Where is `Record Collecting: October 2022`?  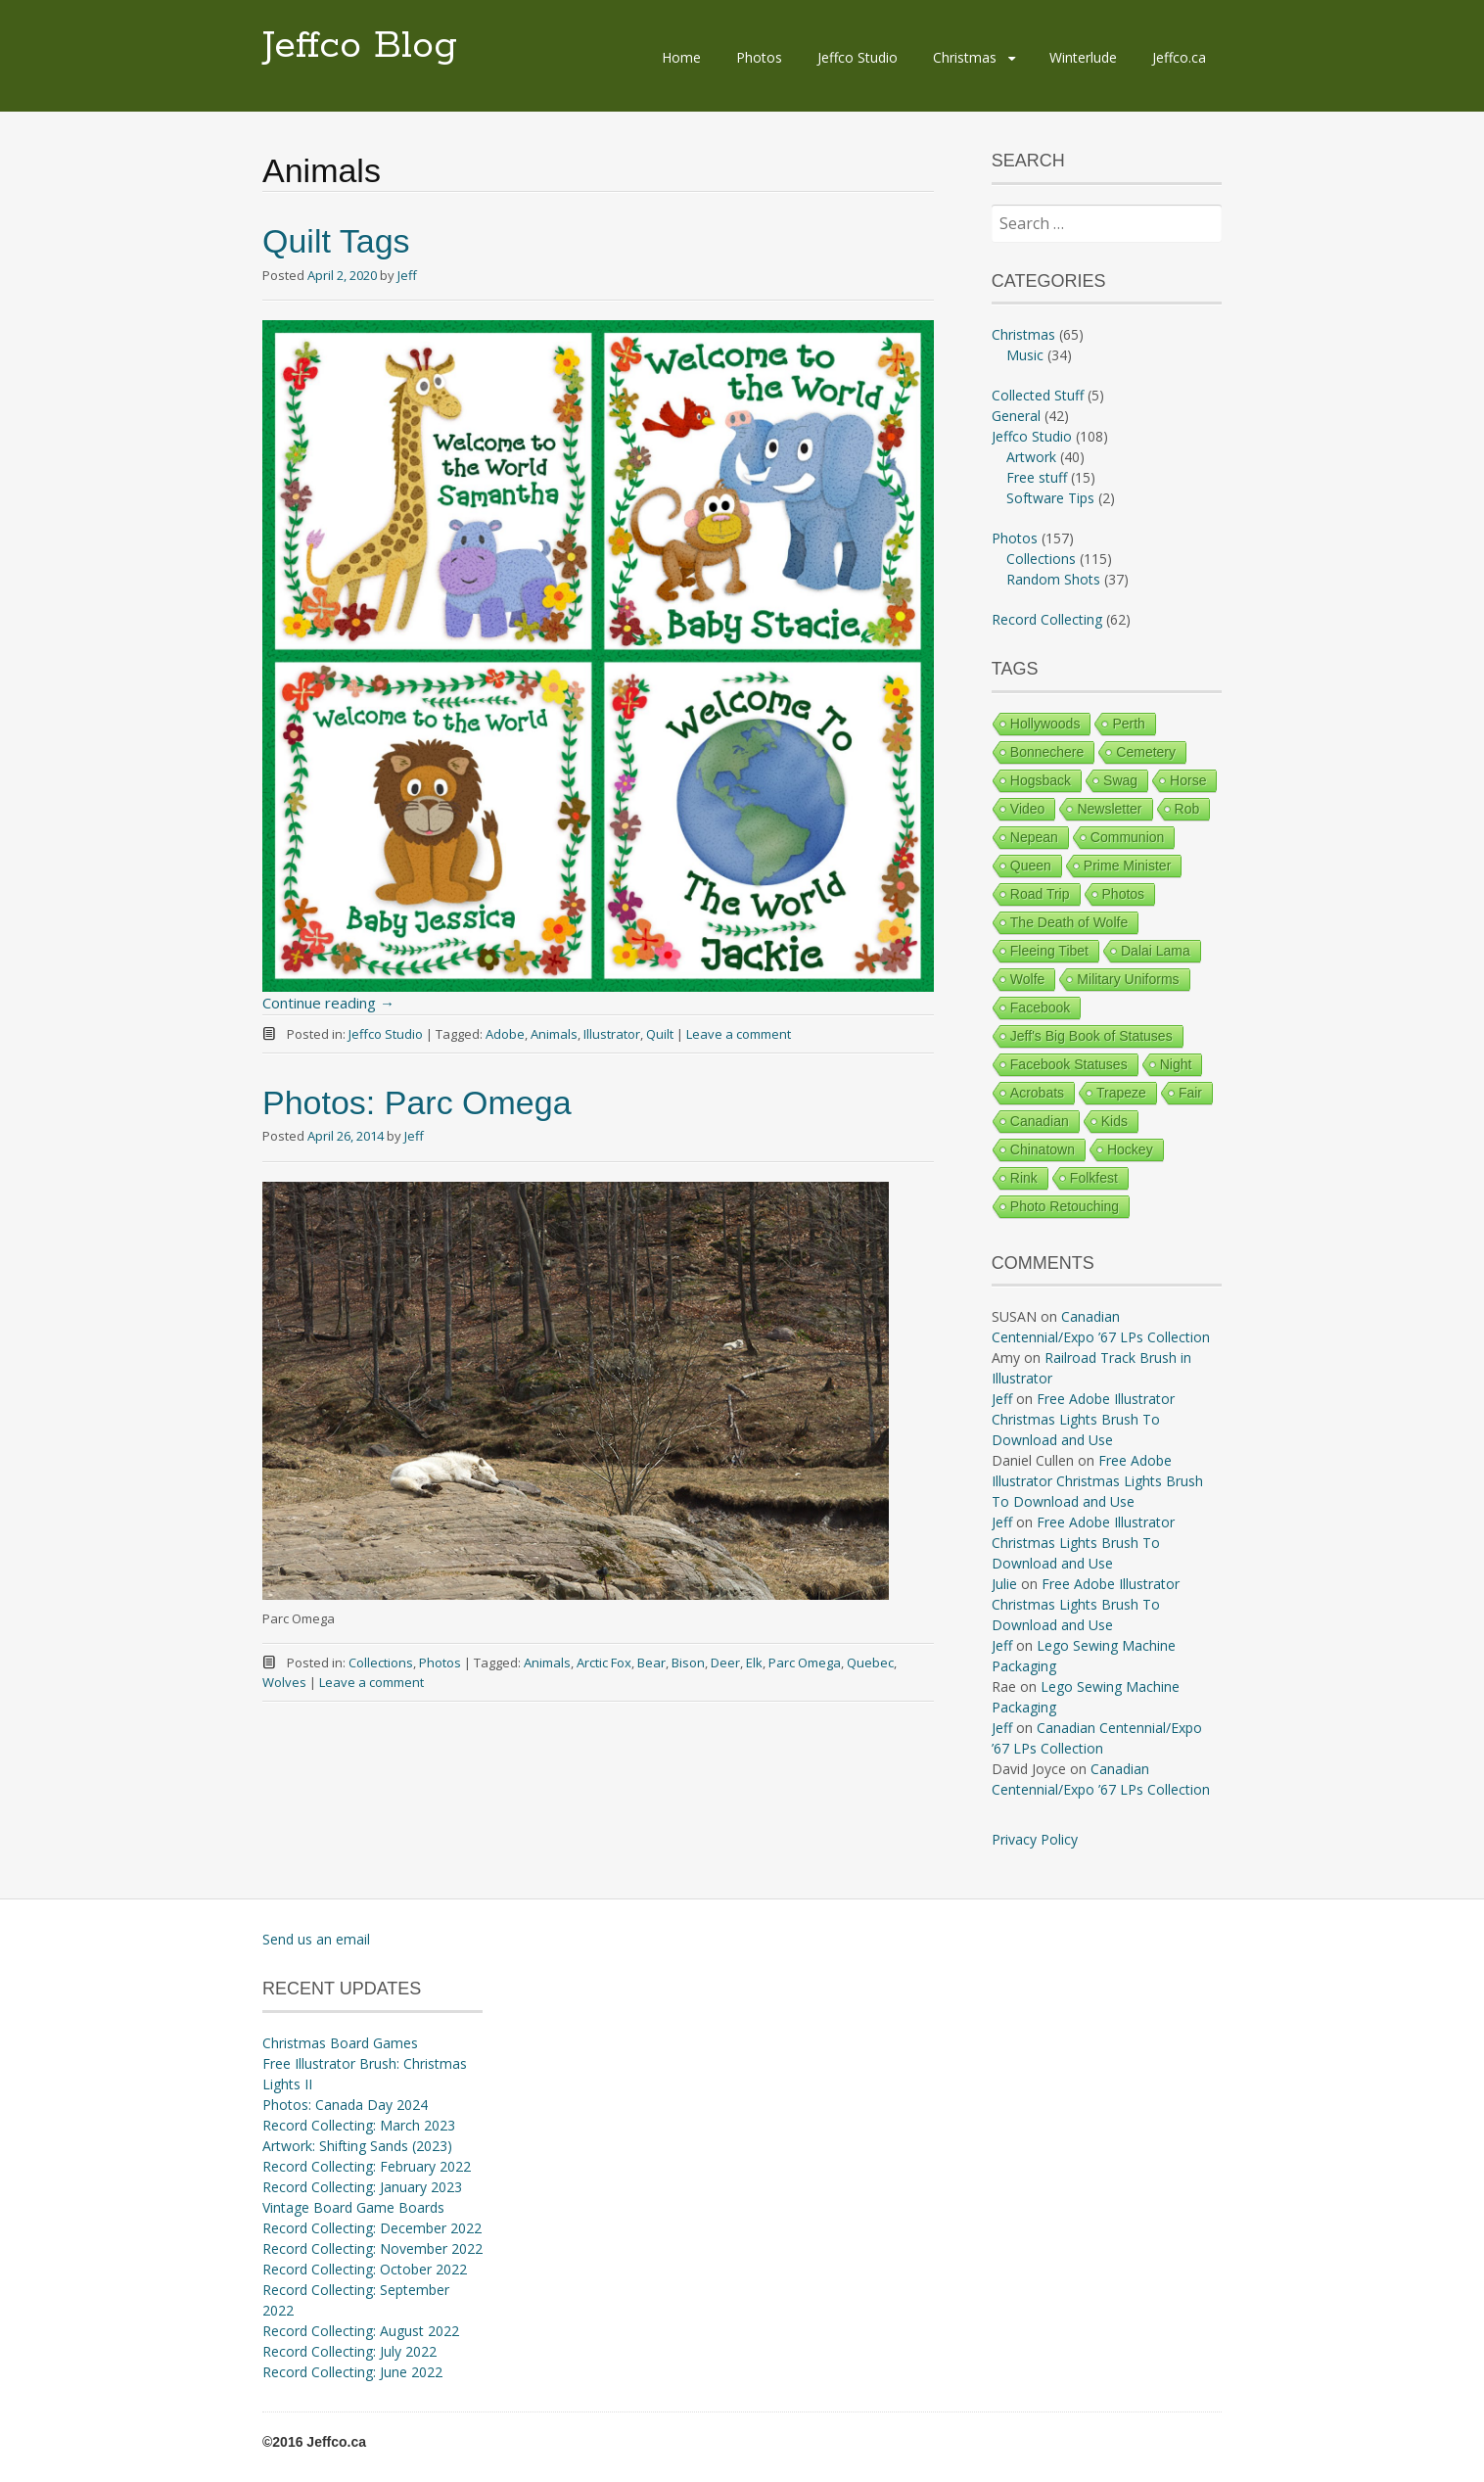 Record Collecting: October 2022 is located at coordinates (364, 2269).